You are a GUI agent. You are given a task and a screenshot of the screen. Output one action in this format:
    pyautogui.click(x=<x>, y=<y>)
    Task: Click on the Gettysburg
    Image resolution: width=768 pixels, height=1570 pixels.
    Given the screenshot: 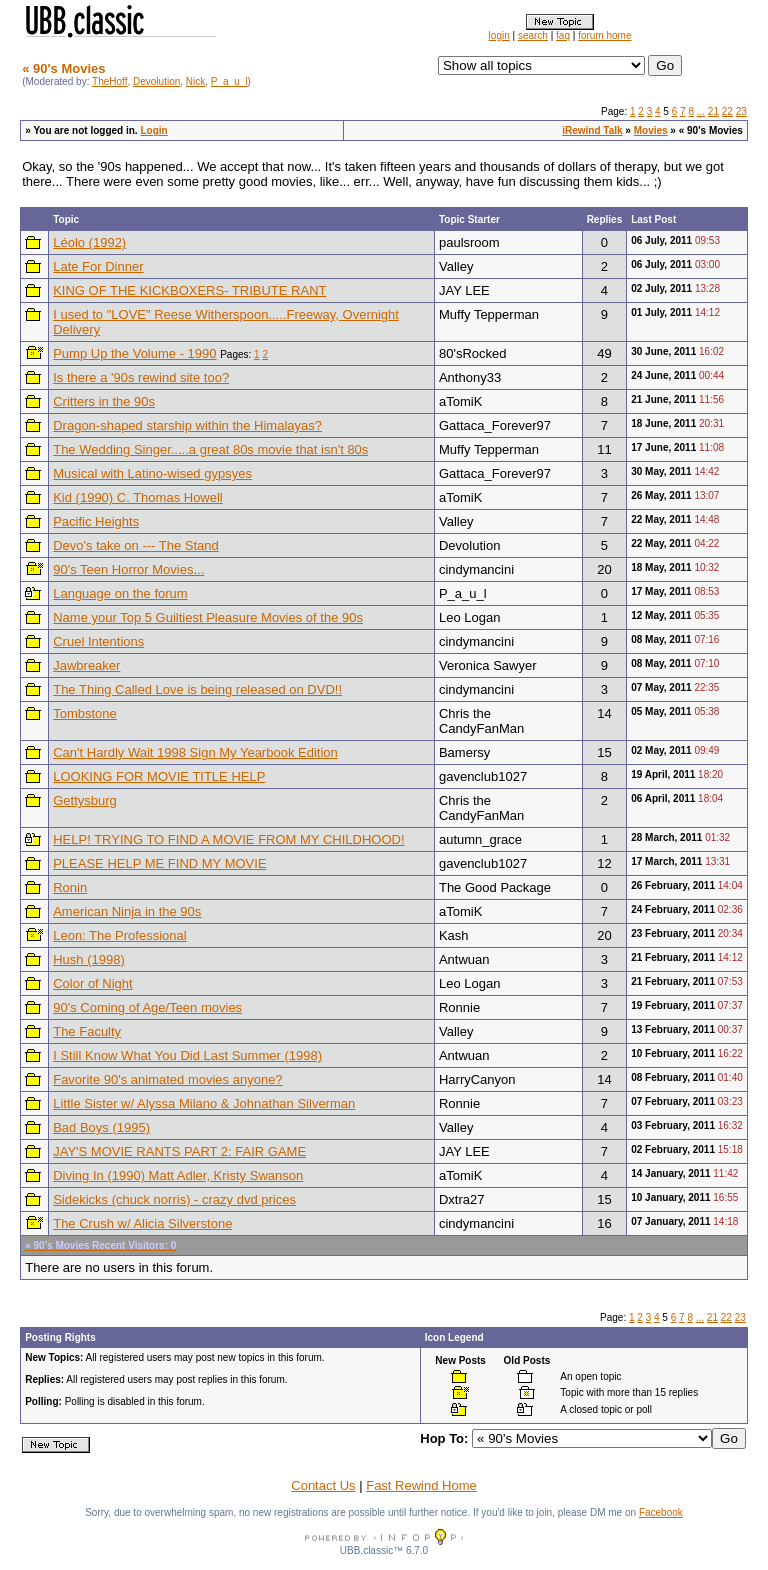 What is the action you would take?
    pyautogui.click(x=85, y=800)
    